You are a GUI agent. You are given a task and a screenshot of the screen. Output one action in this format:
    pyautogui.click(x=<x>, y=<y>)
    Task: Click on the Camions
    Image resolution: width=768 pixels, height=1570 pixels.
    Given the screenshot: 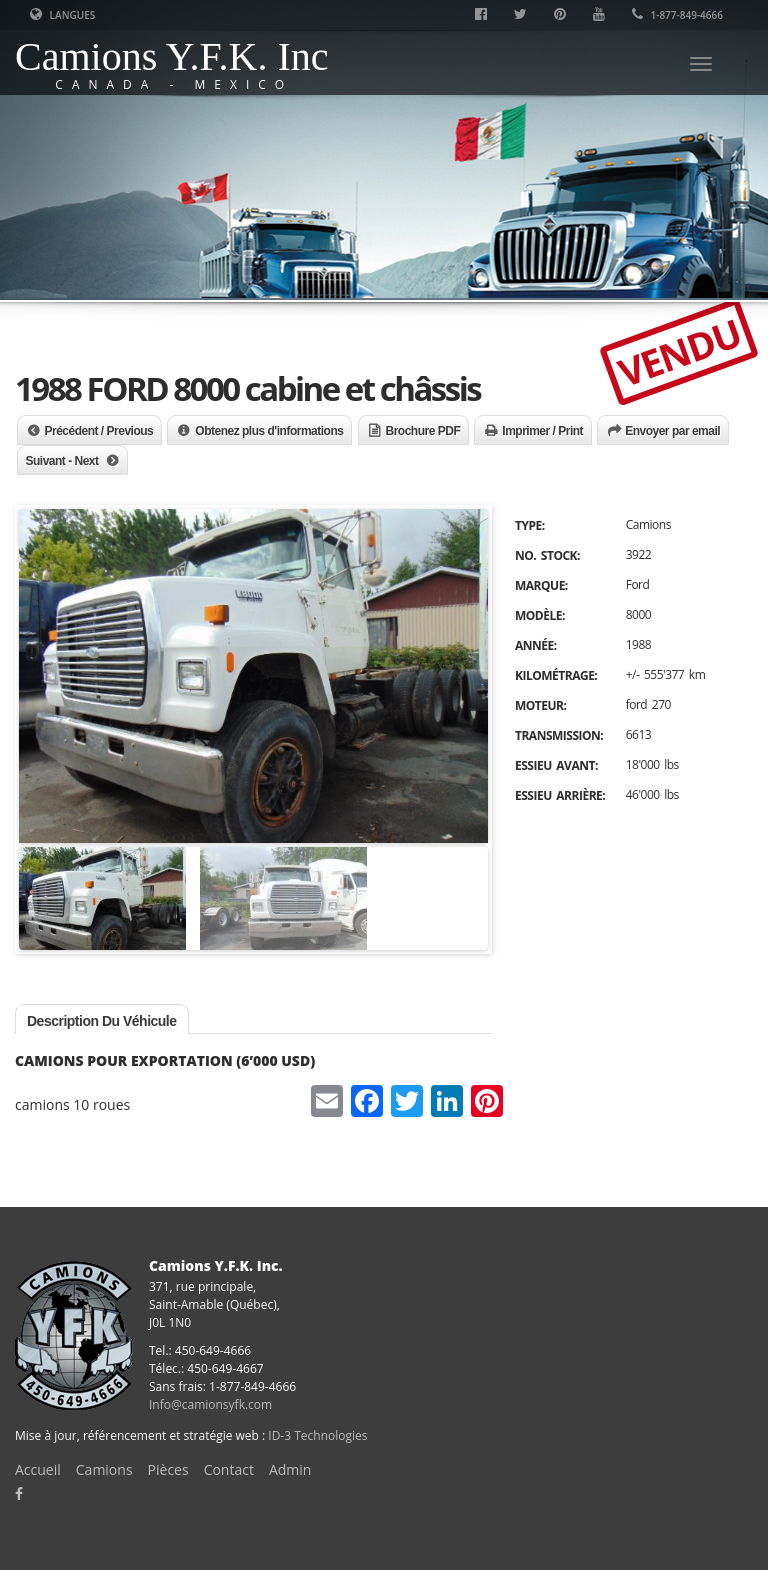 What is the action you would take?
    pyautogui.click(x=104, y=1469)
    